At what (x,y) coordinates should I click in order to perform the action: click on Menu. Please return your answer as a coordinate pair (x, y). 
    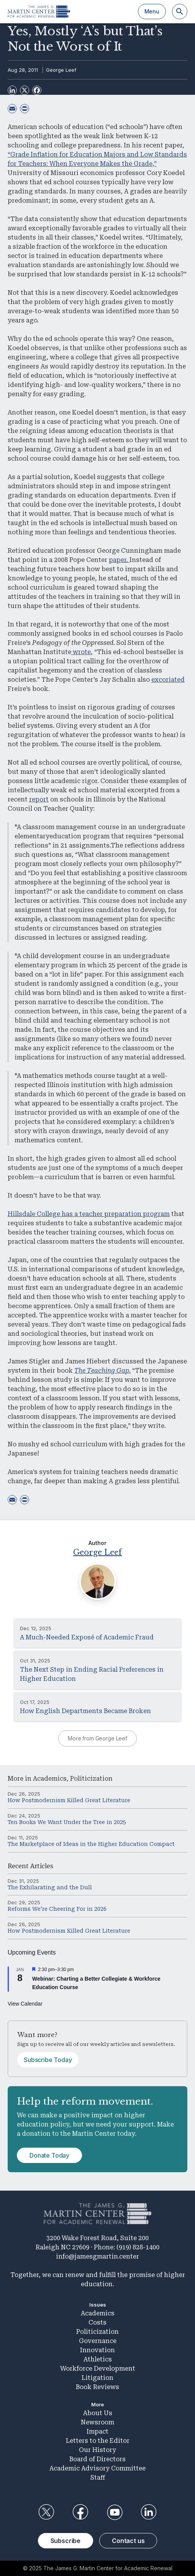
    Looking at the image, I should click on (151, 11).